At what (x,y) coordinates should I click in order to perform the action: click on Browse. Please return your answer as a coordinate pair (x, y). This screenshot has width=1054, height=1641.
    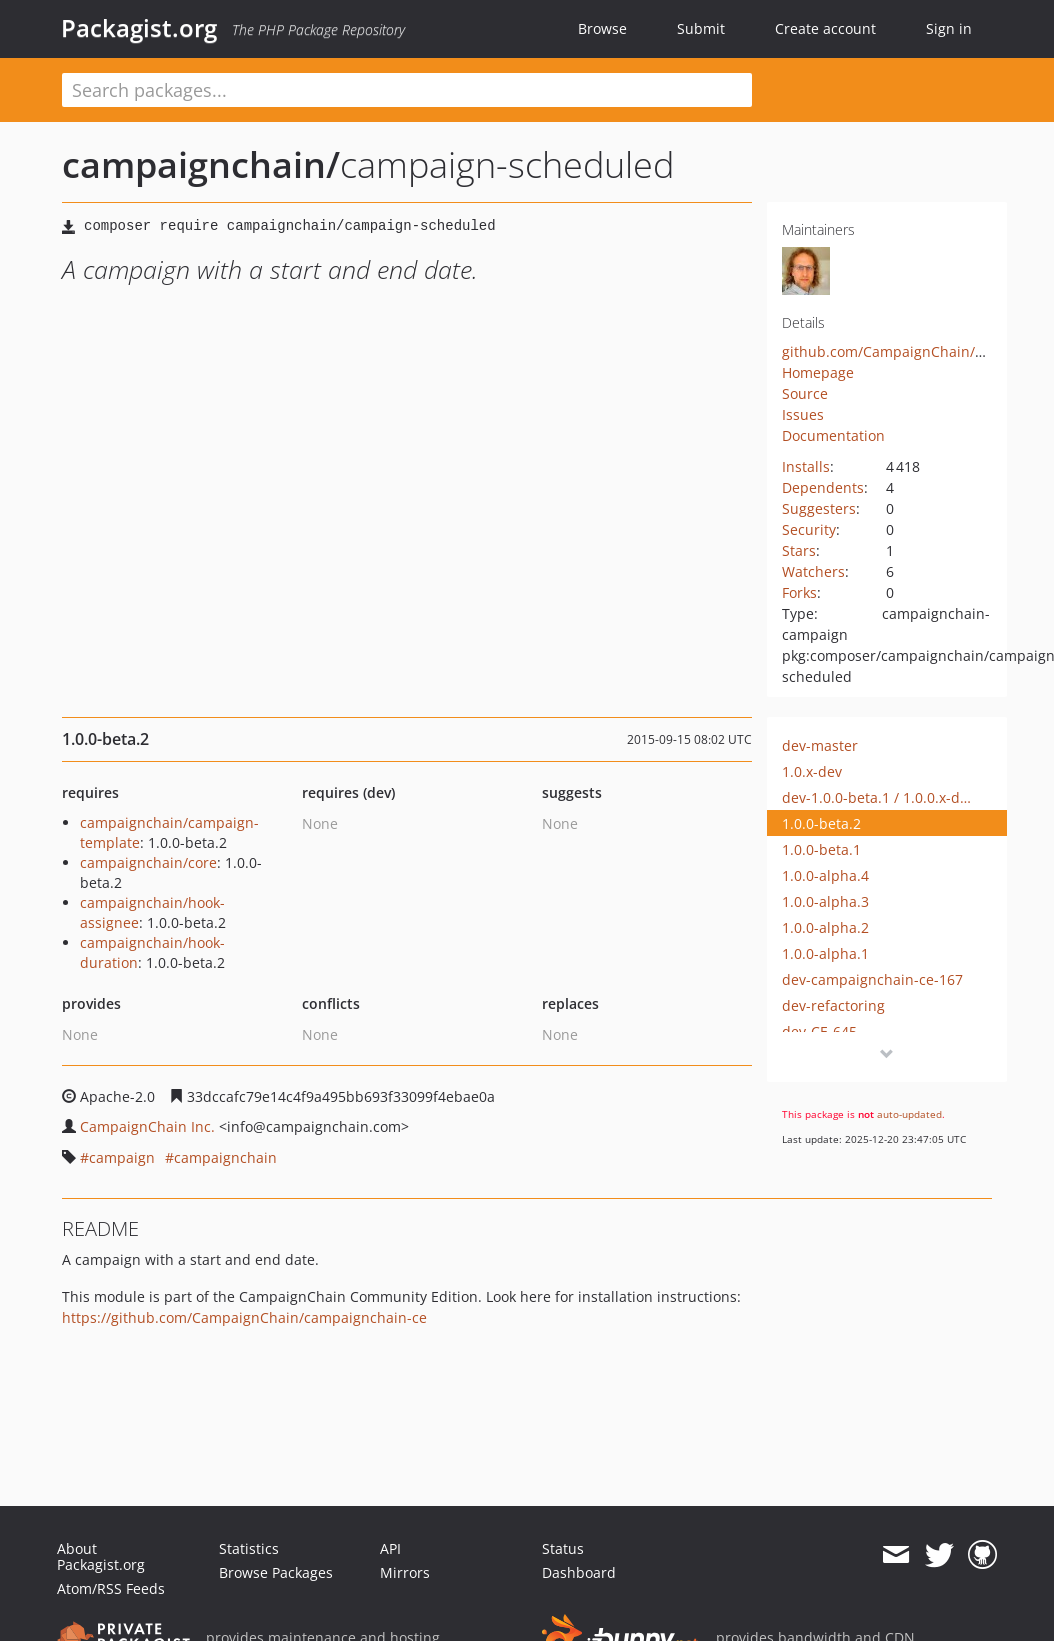
    Looking at the image, I should click on (602, 28).